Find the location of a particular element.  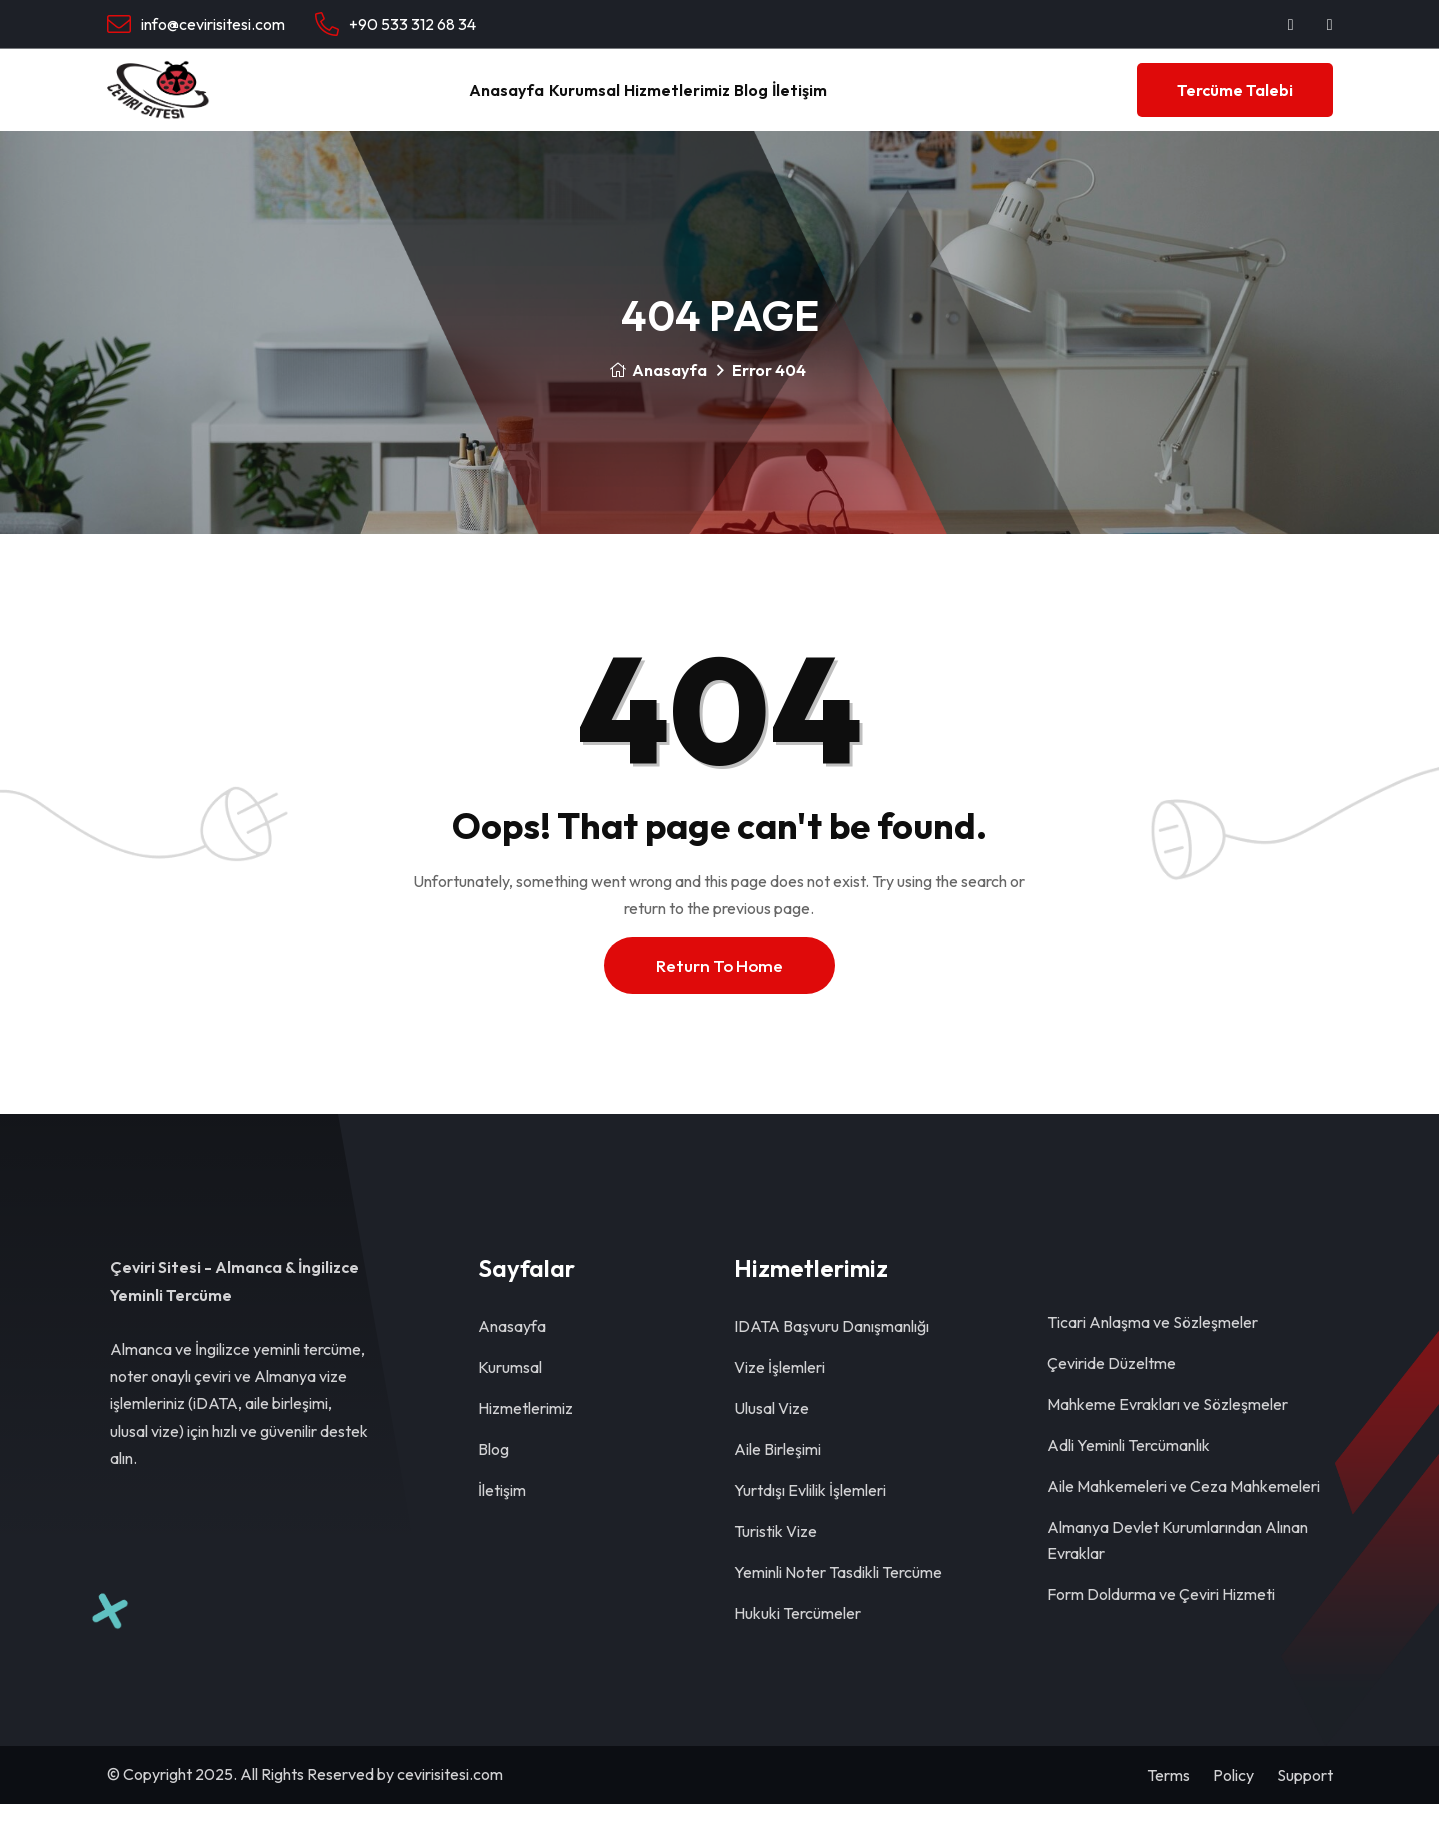

Yurtdışı Evlilik İşlemleri is located at coordinates (810, 1516).